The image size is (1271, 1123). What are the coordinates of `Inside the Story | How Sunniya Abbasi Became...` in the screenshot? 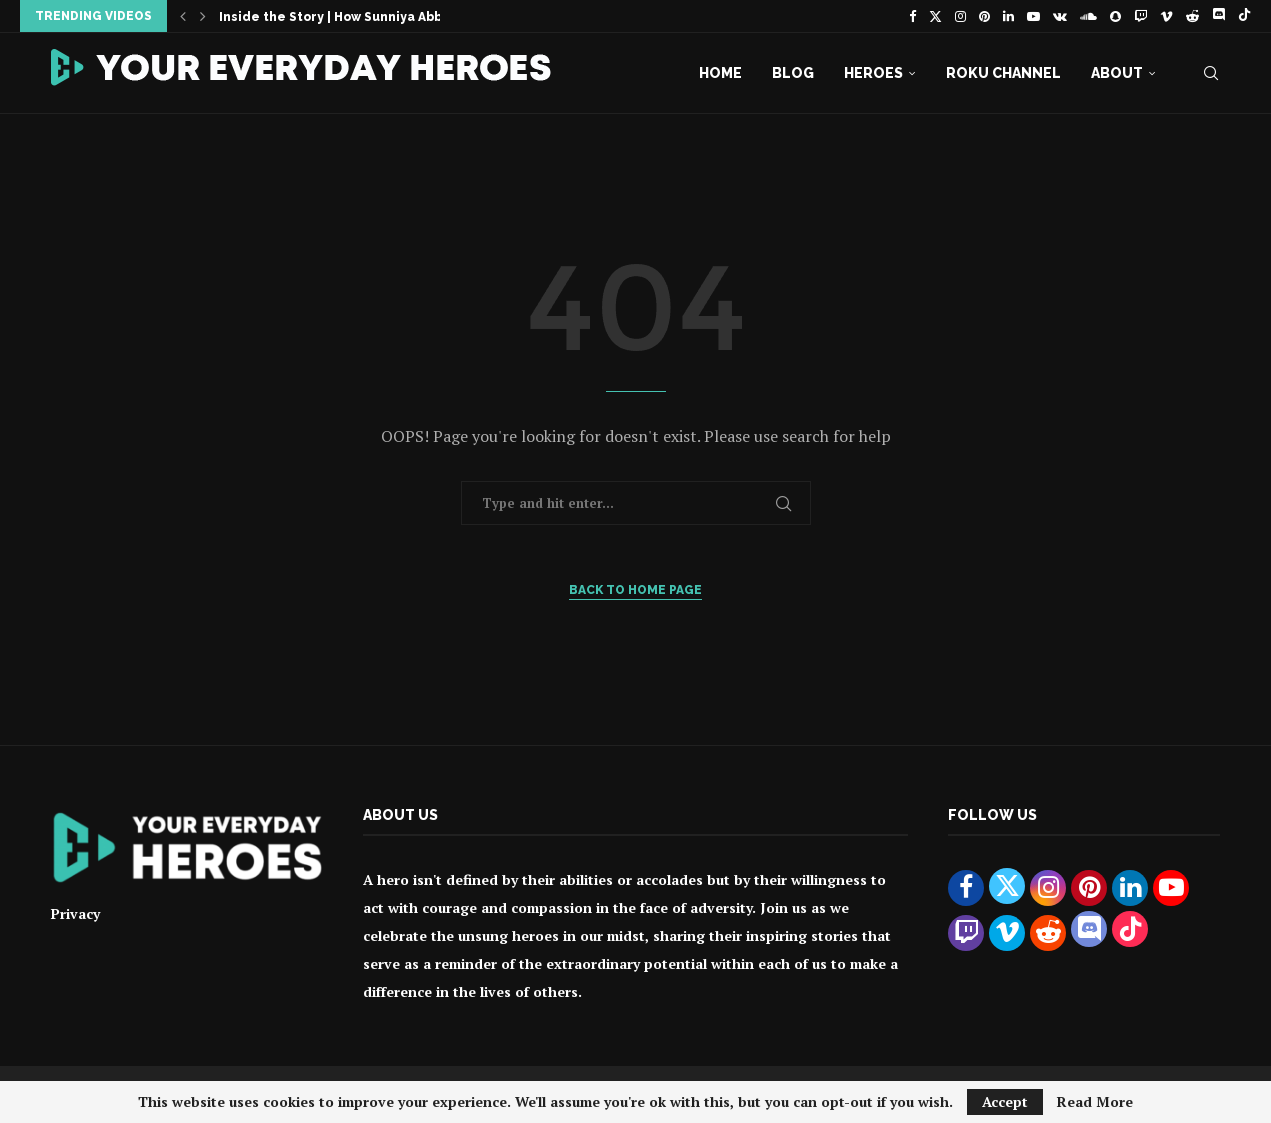 It's located at (375, 17).